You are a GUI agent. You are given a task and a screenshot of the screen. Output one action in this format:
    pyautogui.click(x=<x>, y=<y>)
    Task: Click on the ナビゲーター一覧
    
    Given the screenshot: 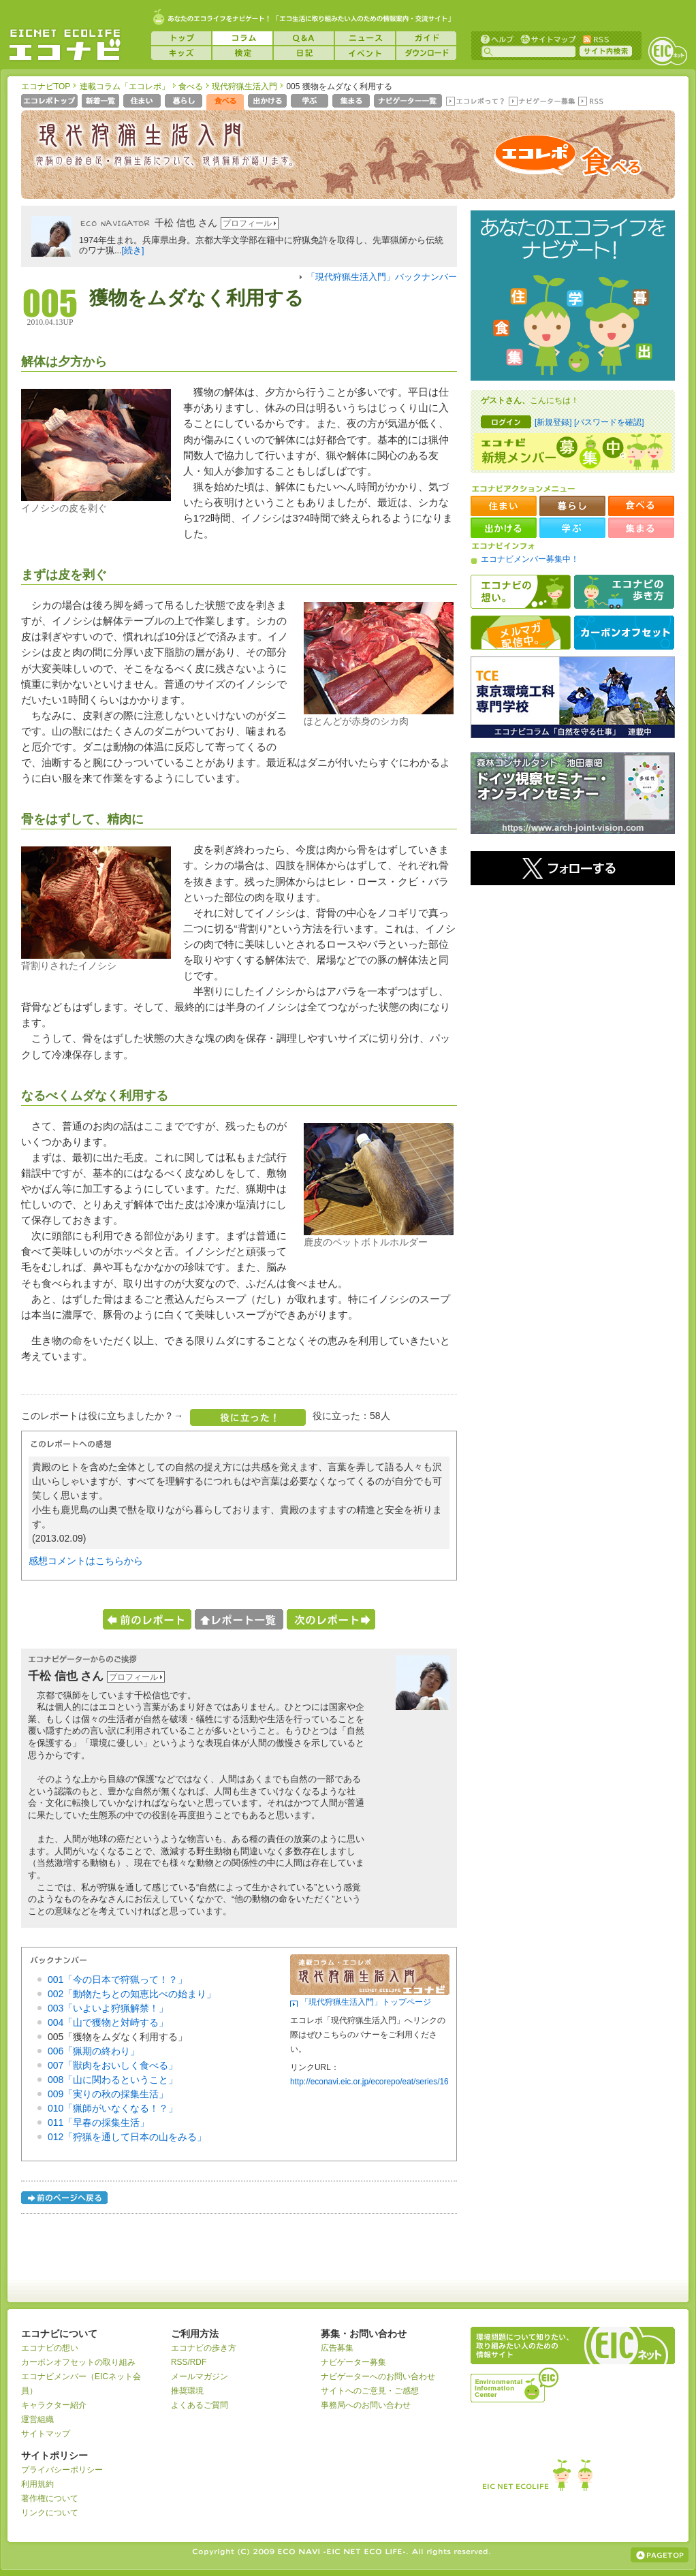 What is the action you would take?
    pyautogui.click(x=409, y=102)
    